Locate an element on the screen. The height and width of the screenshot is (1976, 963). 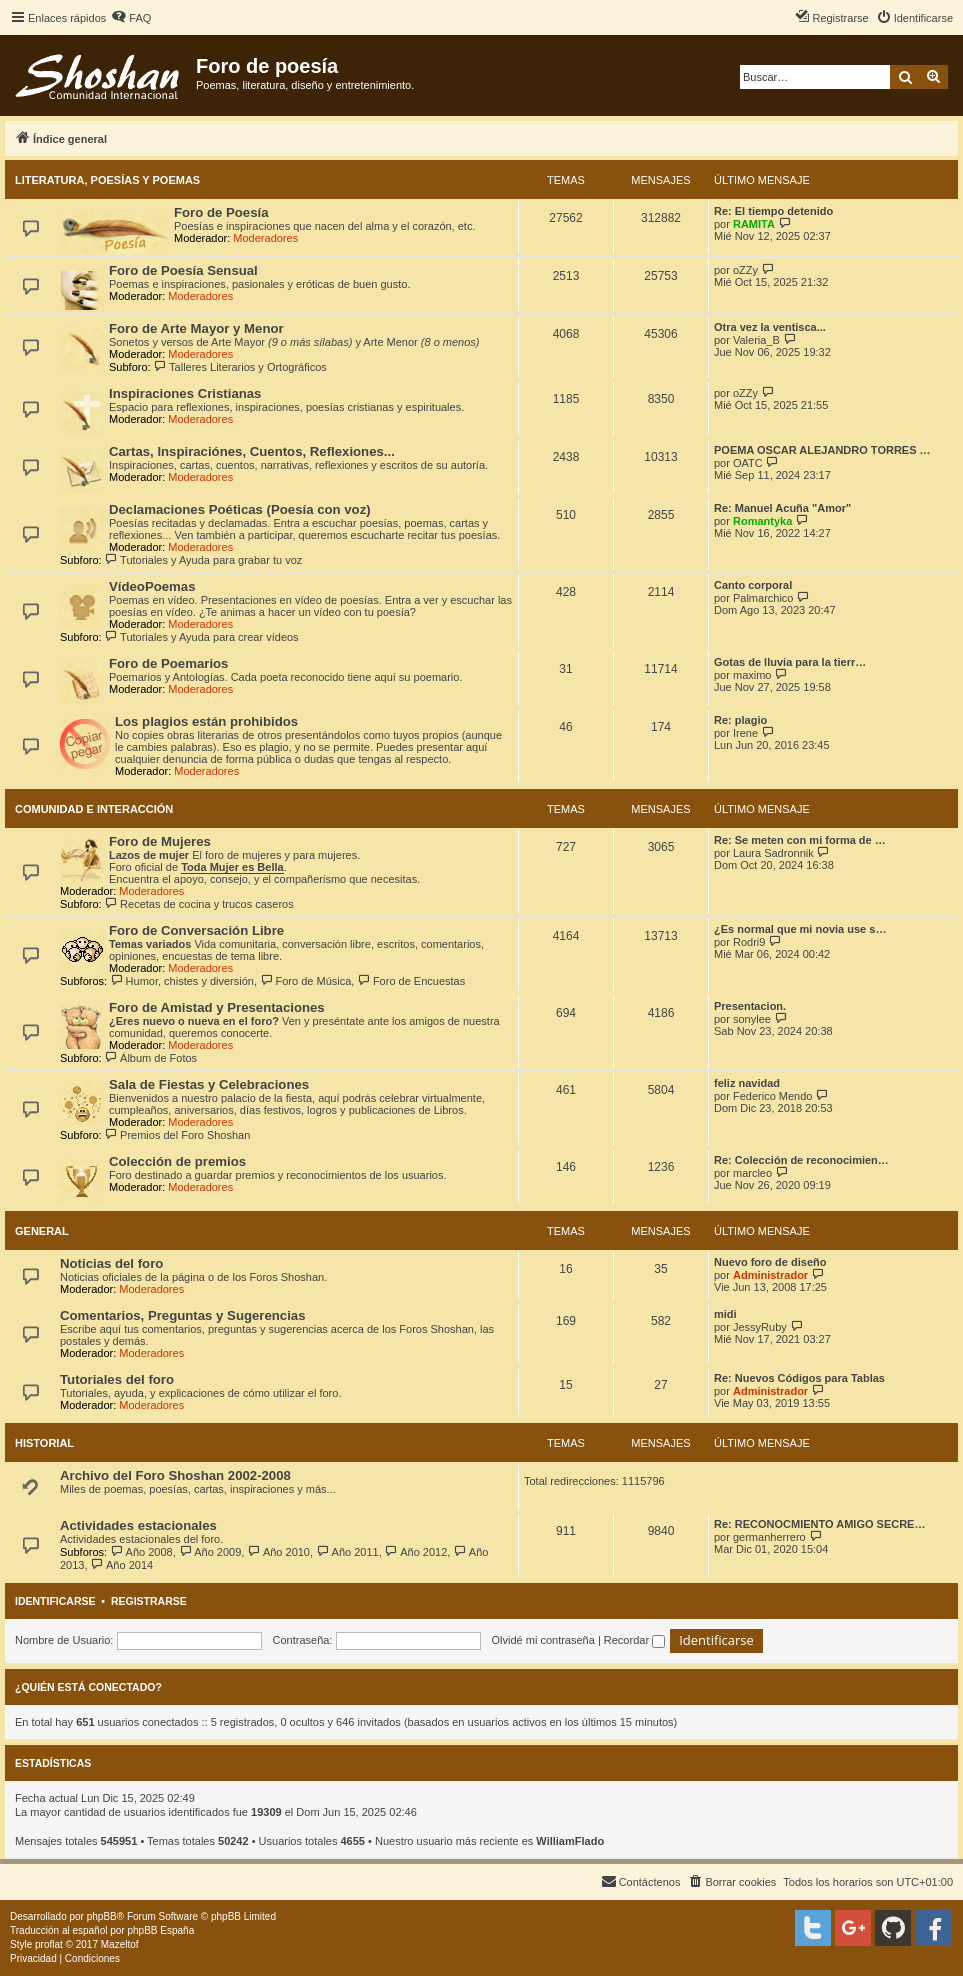
Canto corporal is located at coordinates (753, 585).